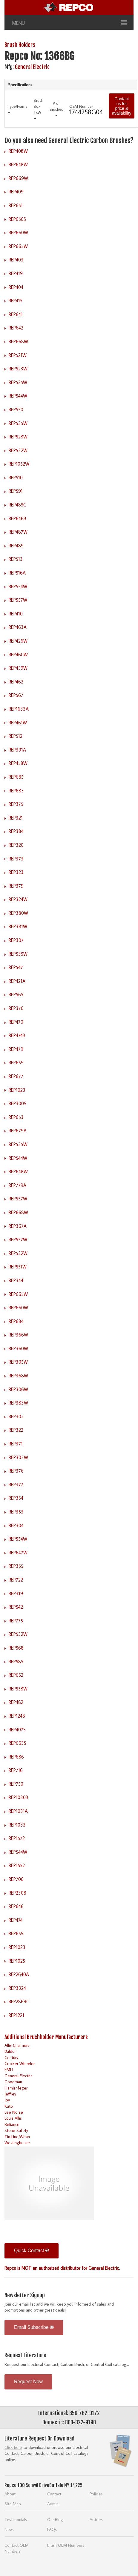 The width and height of the screenshot is (138, 2576). I want to click on REP321, so click(16, 818).